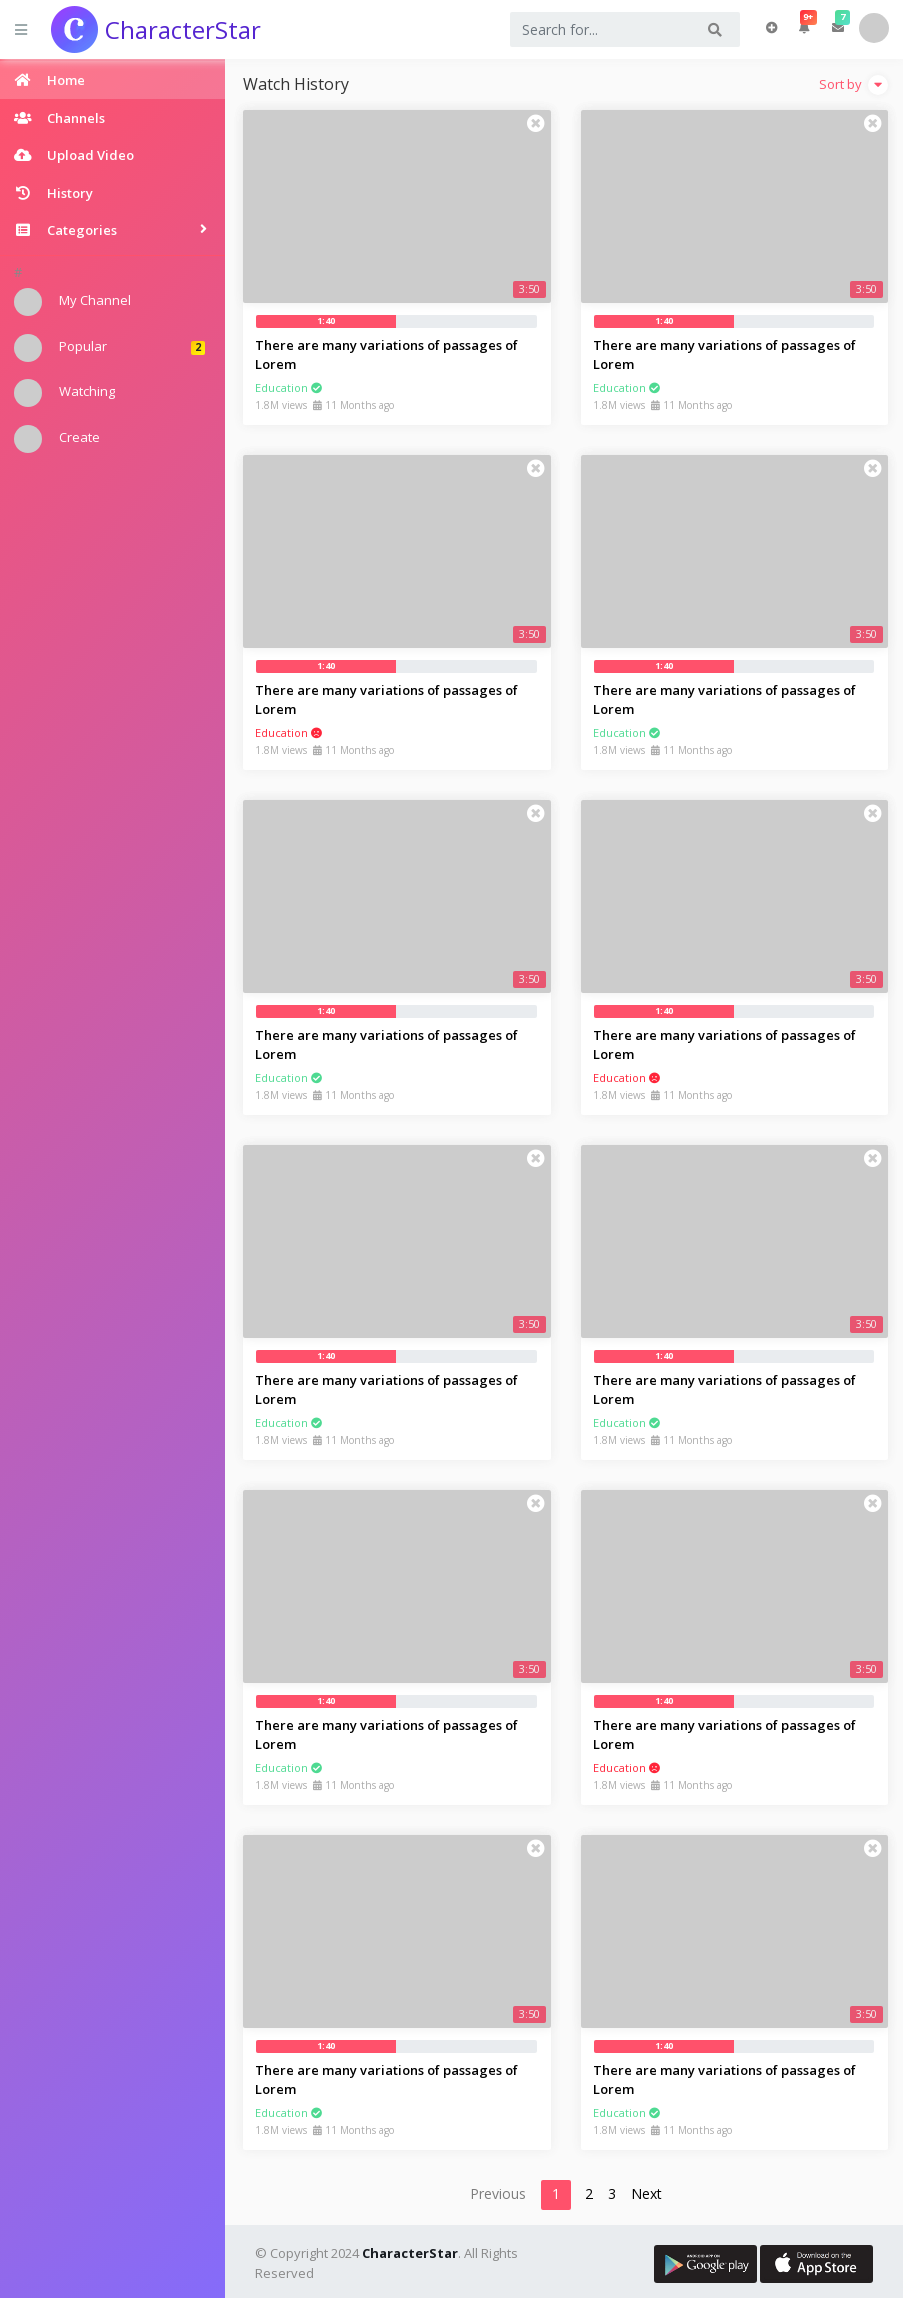 The width and height of the screenshot is (903, 2298). What do you see at coordinates (771, 28) in the screenshot?
I see `Upload Video` at bounding box center [771, 28].